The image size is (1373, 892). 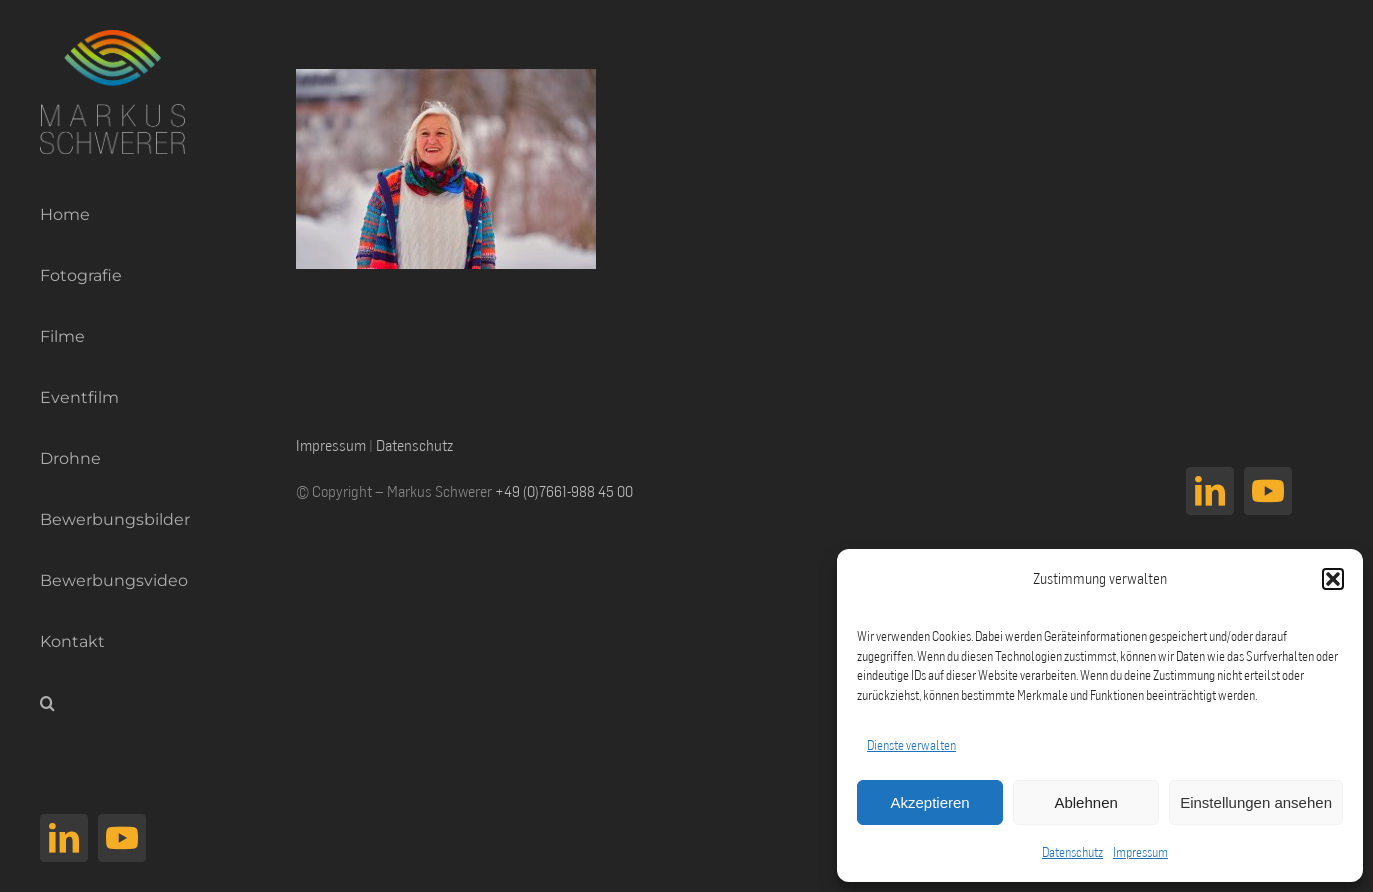 I want to click on +49 (0)7661-988 45 00, so click(x=564, y=491).